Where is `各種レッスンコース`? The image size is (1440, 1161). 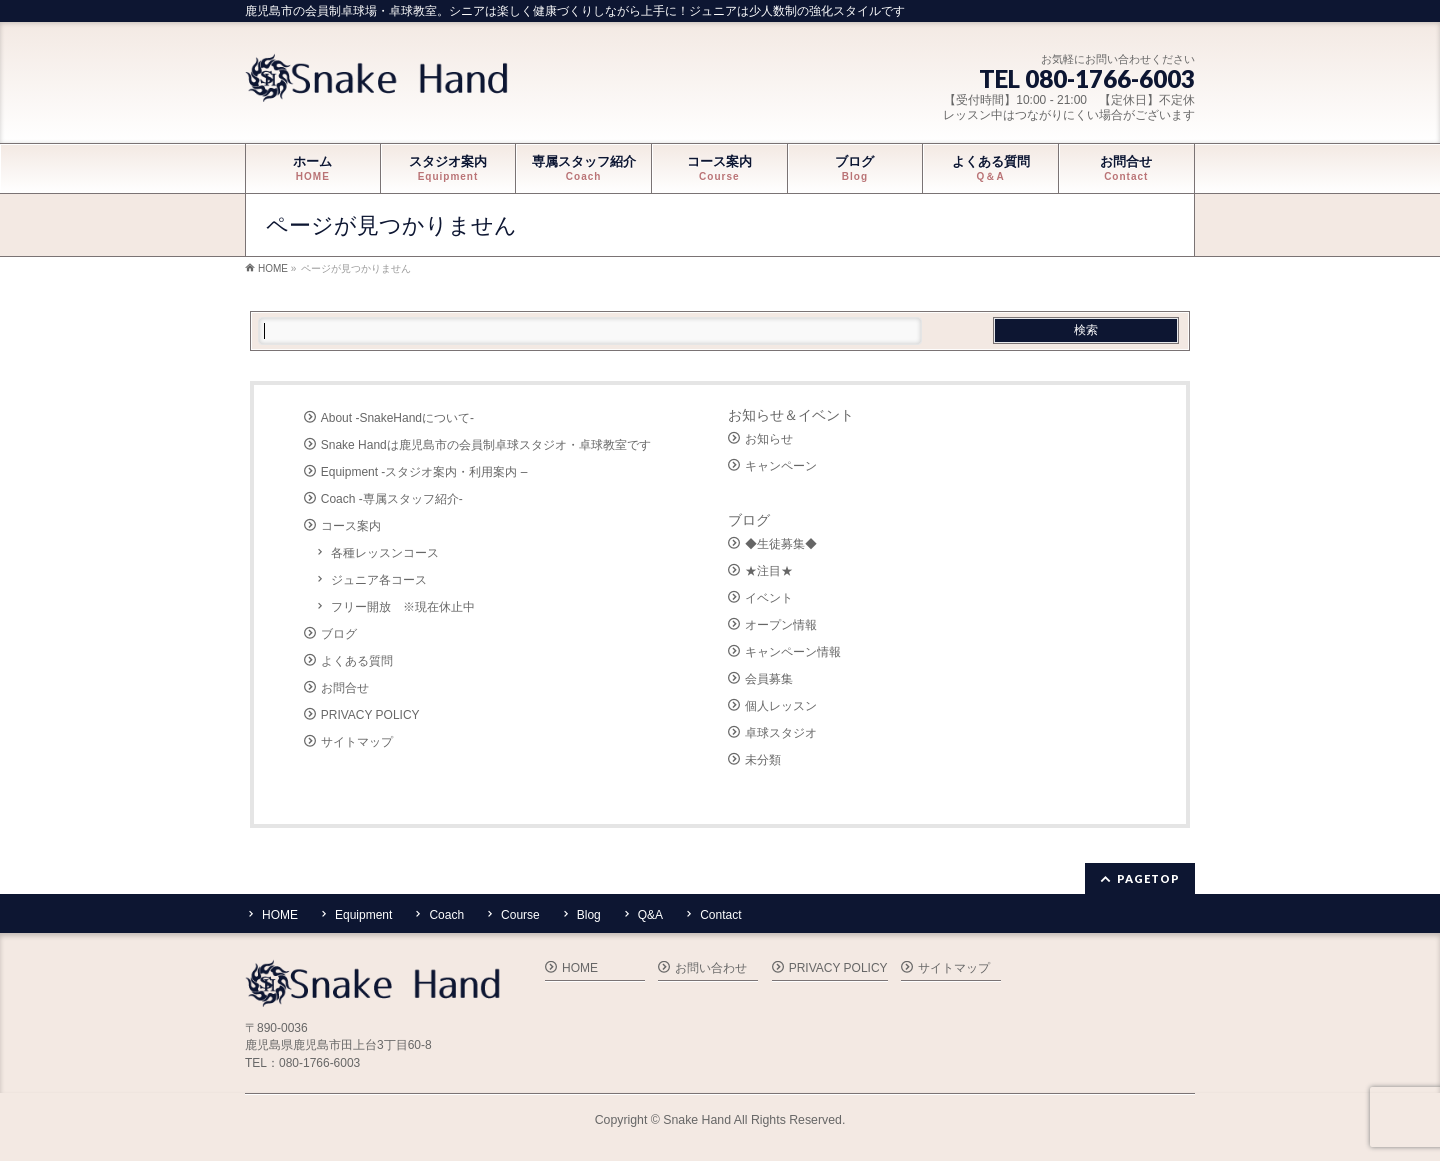 各種レッスンコース is located at coordinates (385, 553).